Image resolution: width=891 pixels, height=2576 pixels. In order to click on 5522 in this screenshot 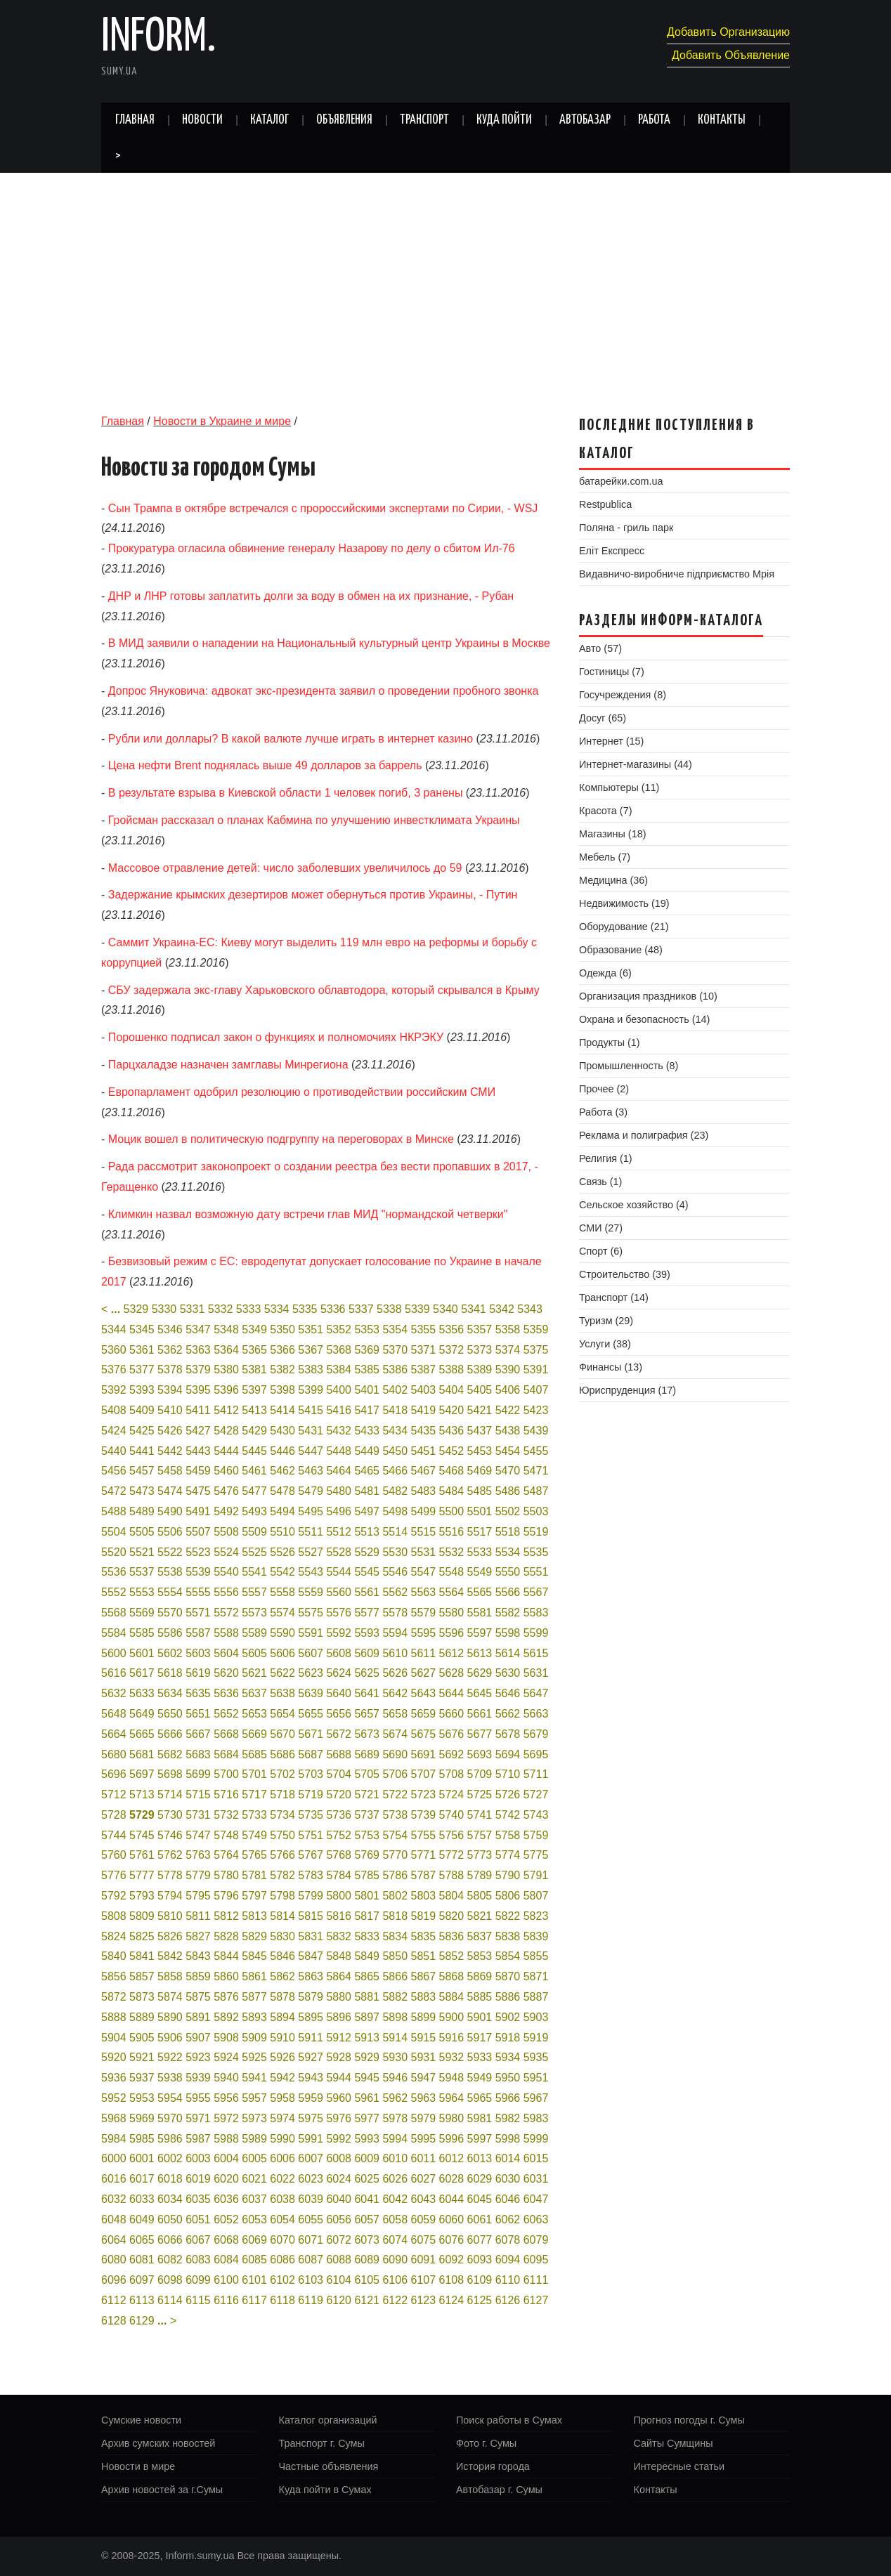, I will do `click(170, 1552)`.